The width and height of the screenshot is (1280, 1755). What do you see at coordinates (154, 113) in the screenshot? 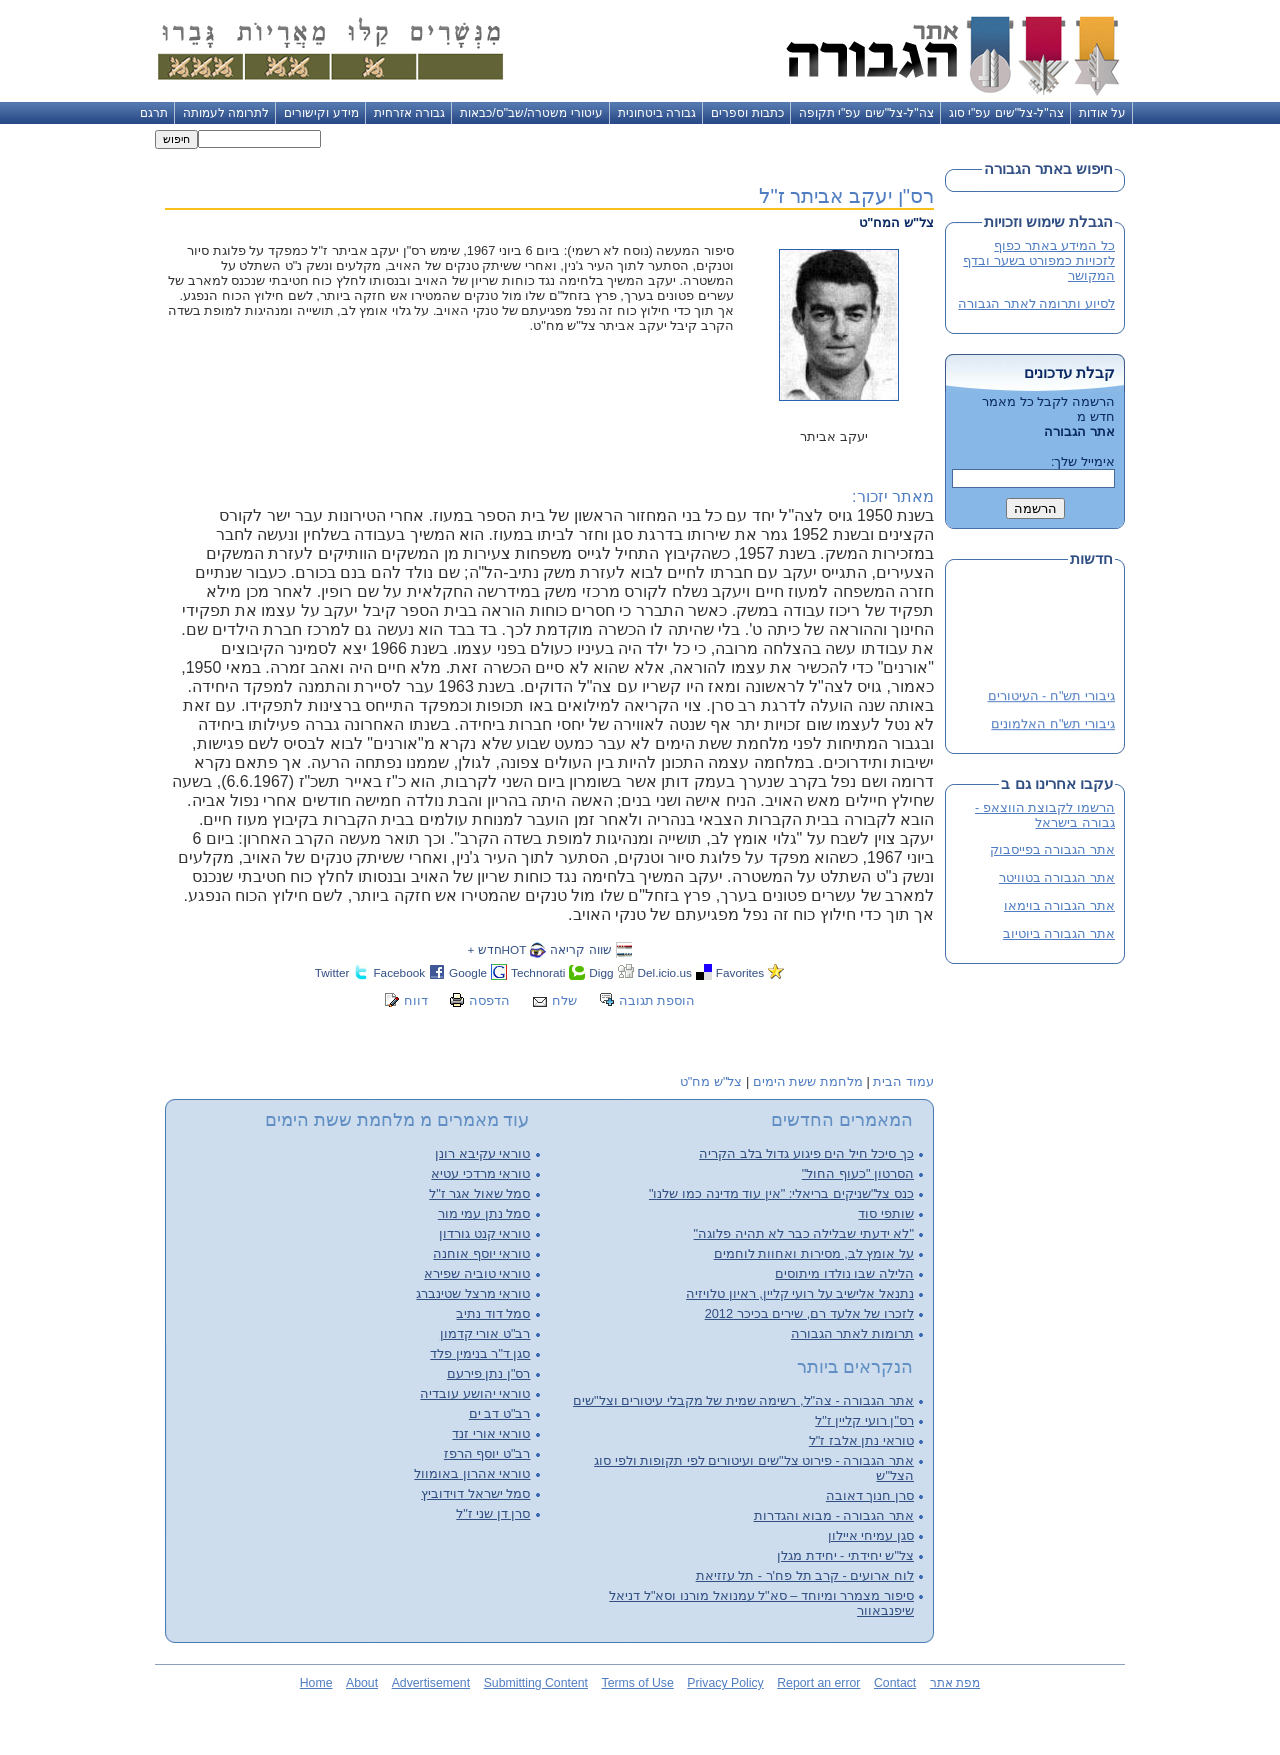
I see `תרגם` at bounding box center [154, 113].